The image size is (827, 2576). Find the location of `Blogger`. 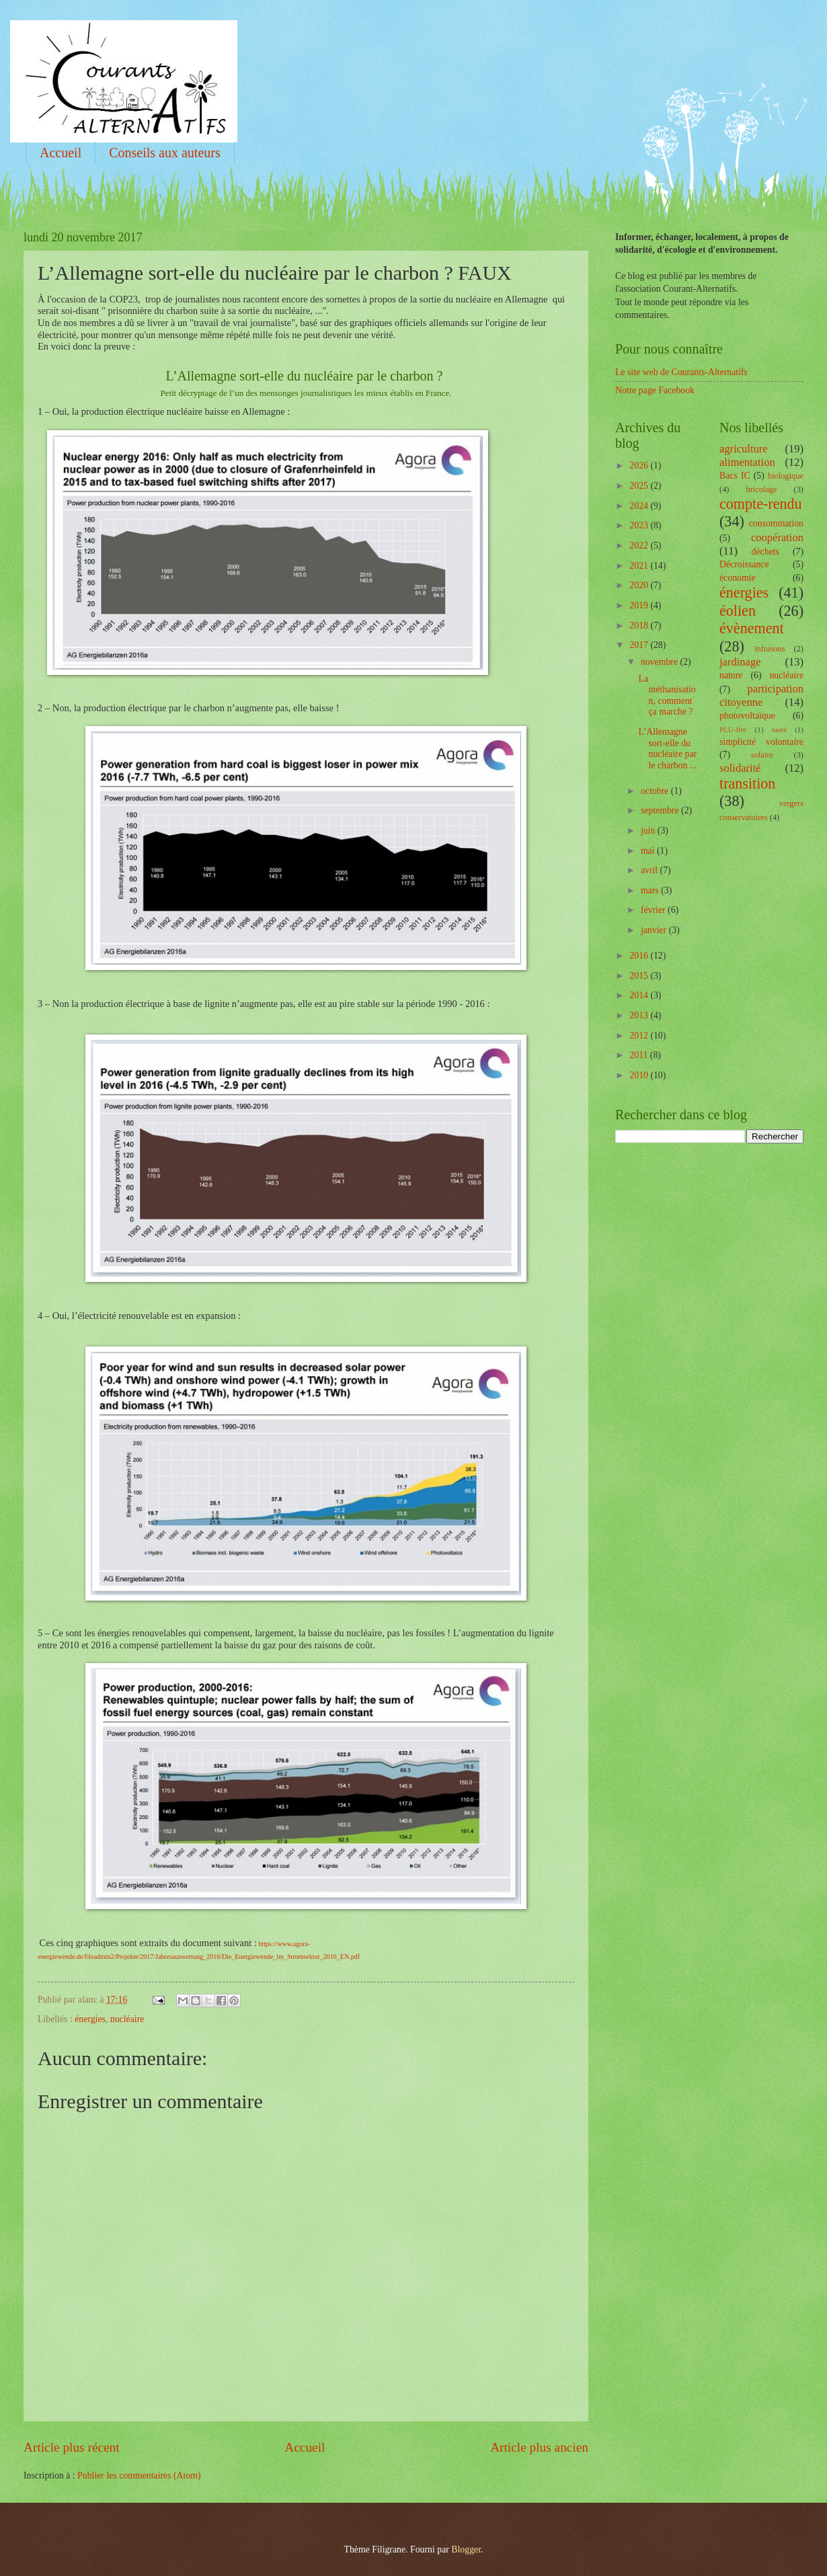

Blogger is located at coordinates (466, 2549).